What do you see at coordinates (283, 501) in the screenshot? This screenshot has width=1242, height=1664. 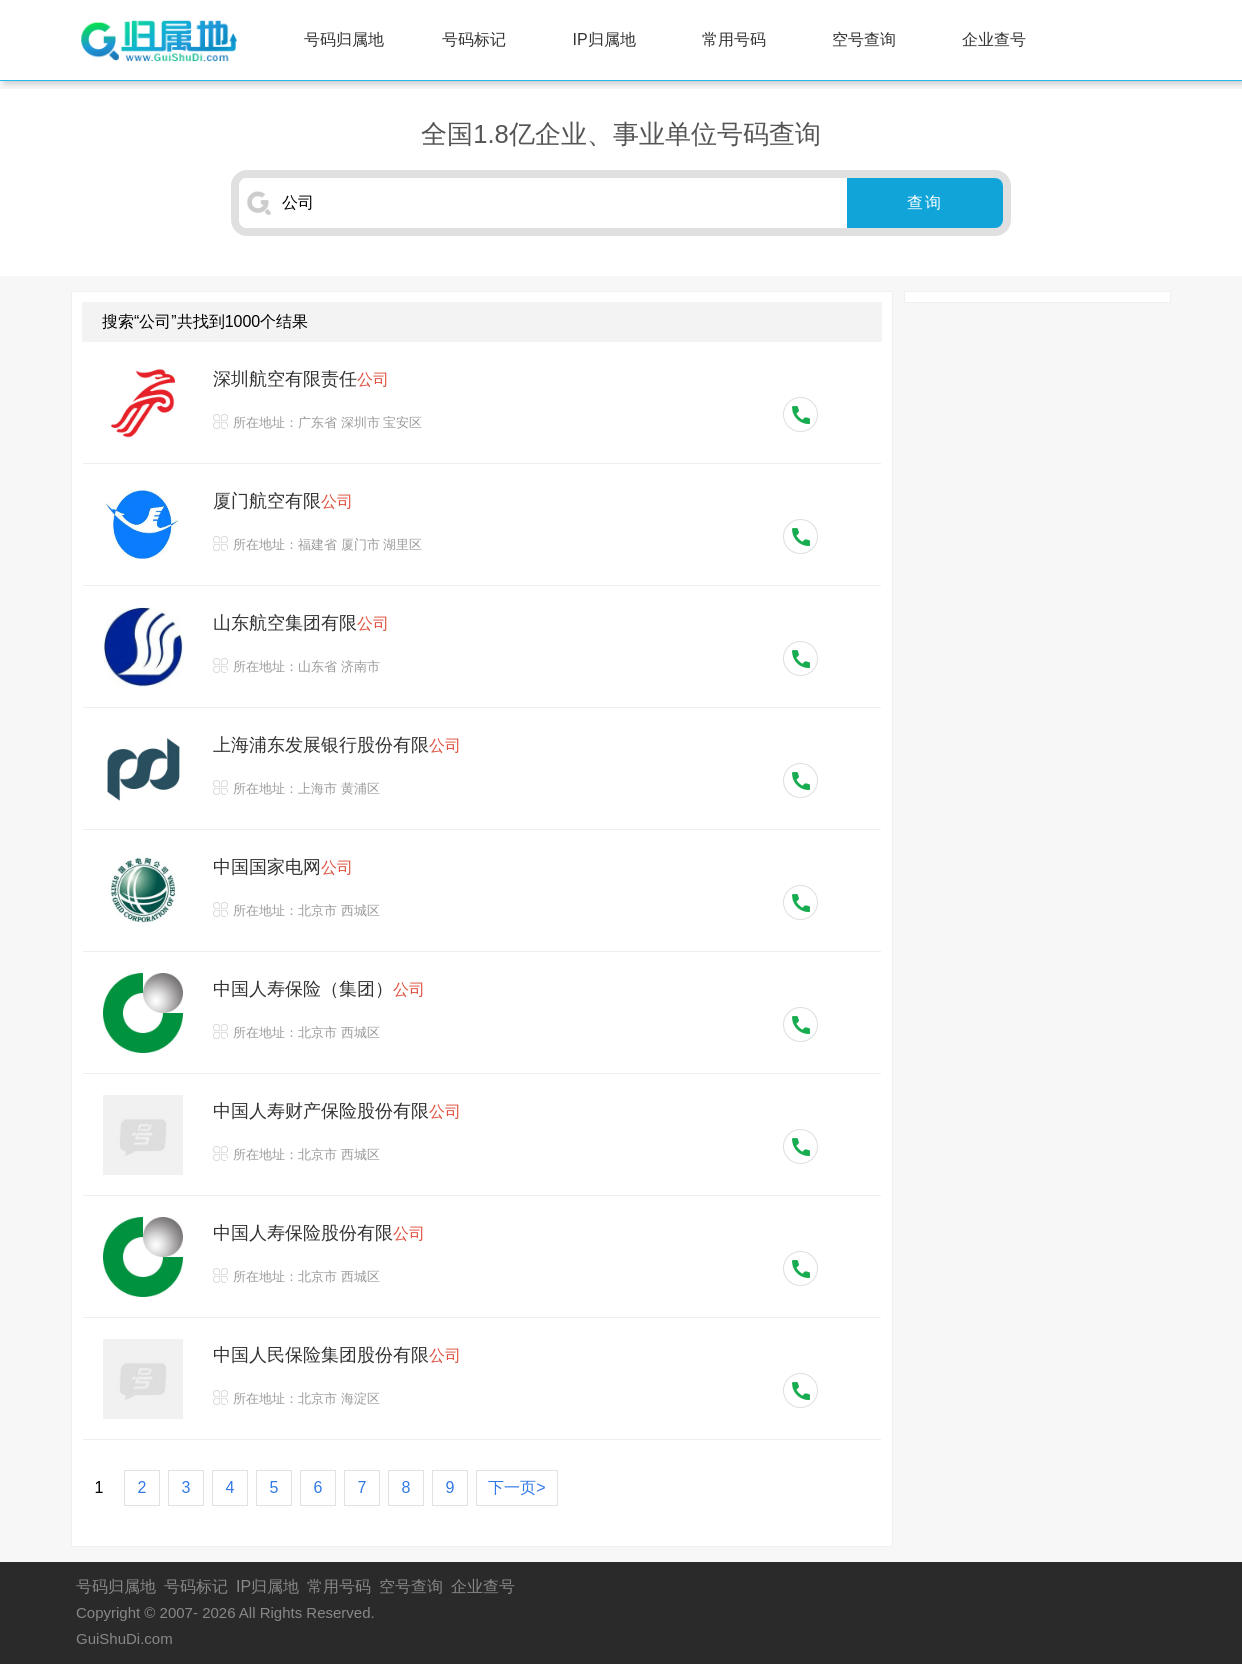 I see `厦门航空有限` at bounding box center [283, 501].